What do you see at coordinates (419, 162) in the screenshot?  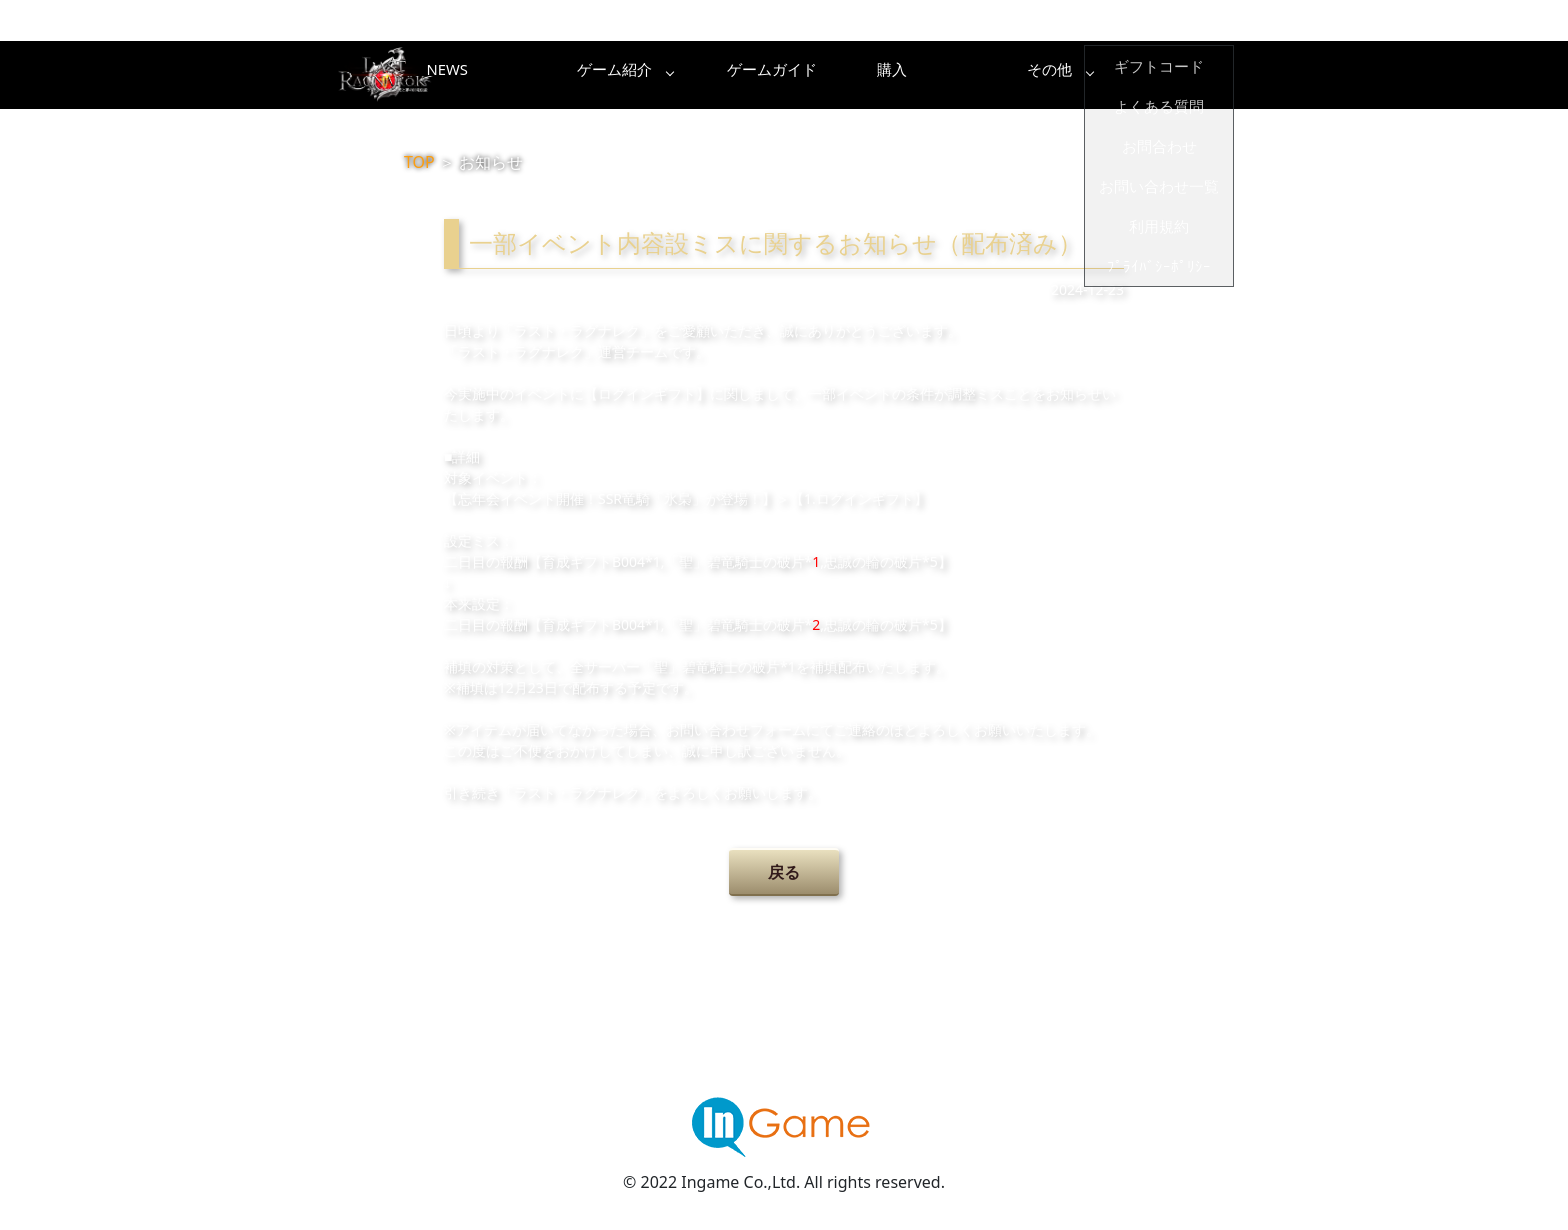 I see `TOP` at bounding box center [419, 162].